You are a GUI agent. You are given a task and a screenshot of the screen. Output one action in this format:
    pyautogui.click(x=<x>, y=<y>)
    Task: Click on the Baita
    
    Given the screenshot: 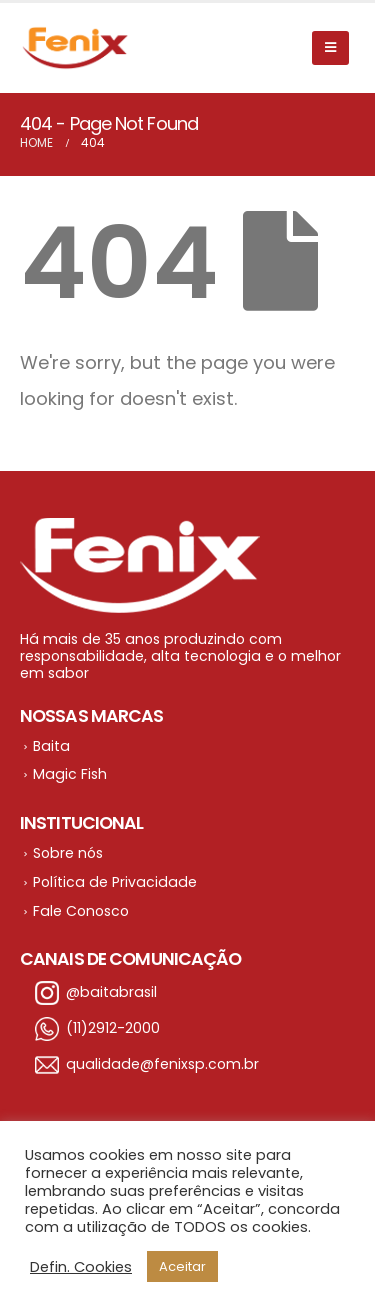 What is the action you would take?
    pyautogui.click(x=51, y=746)
    